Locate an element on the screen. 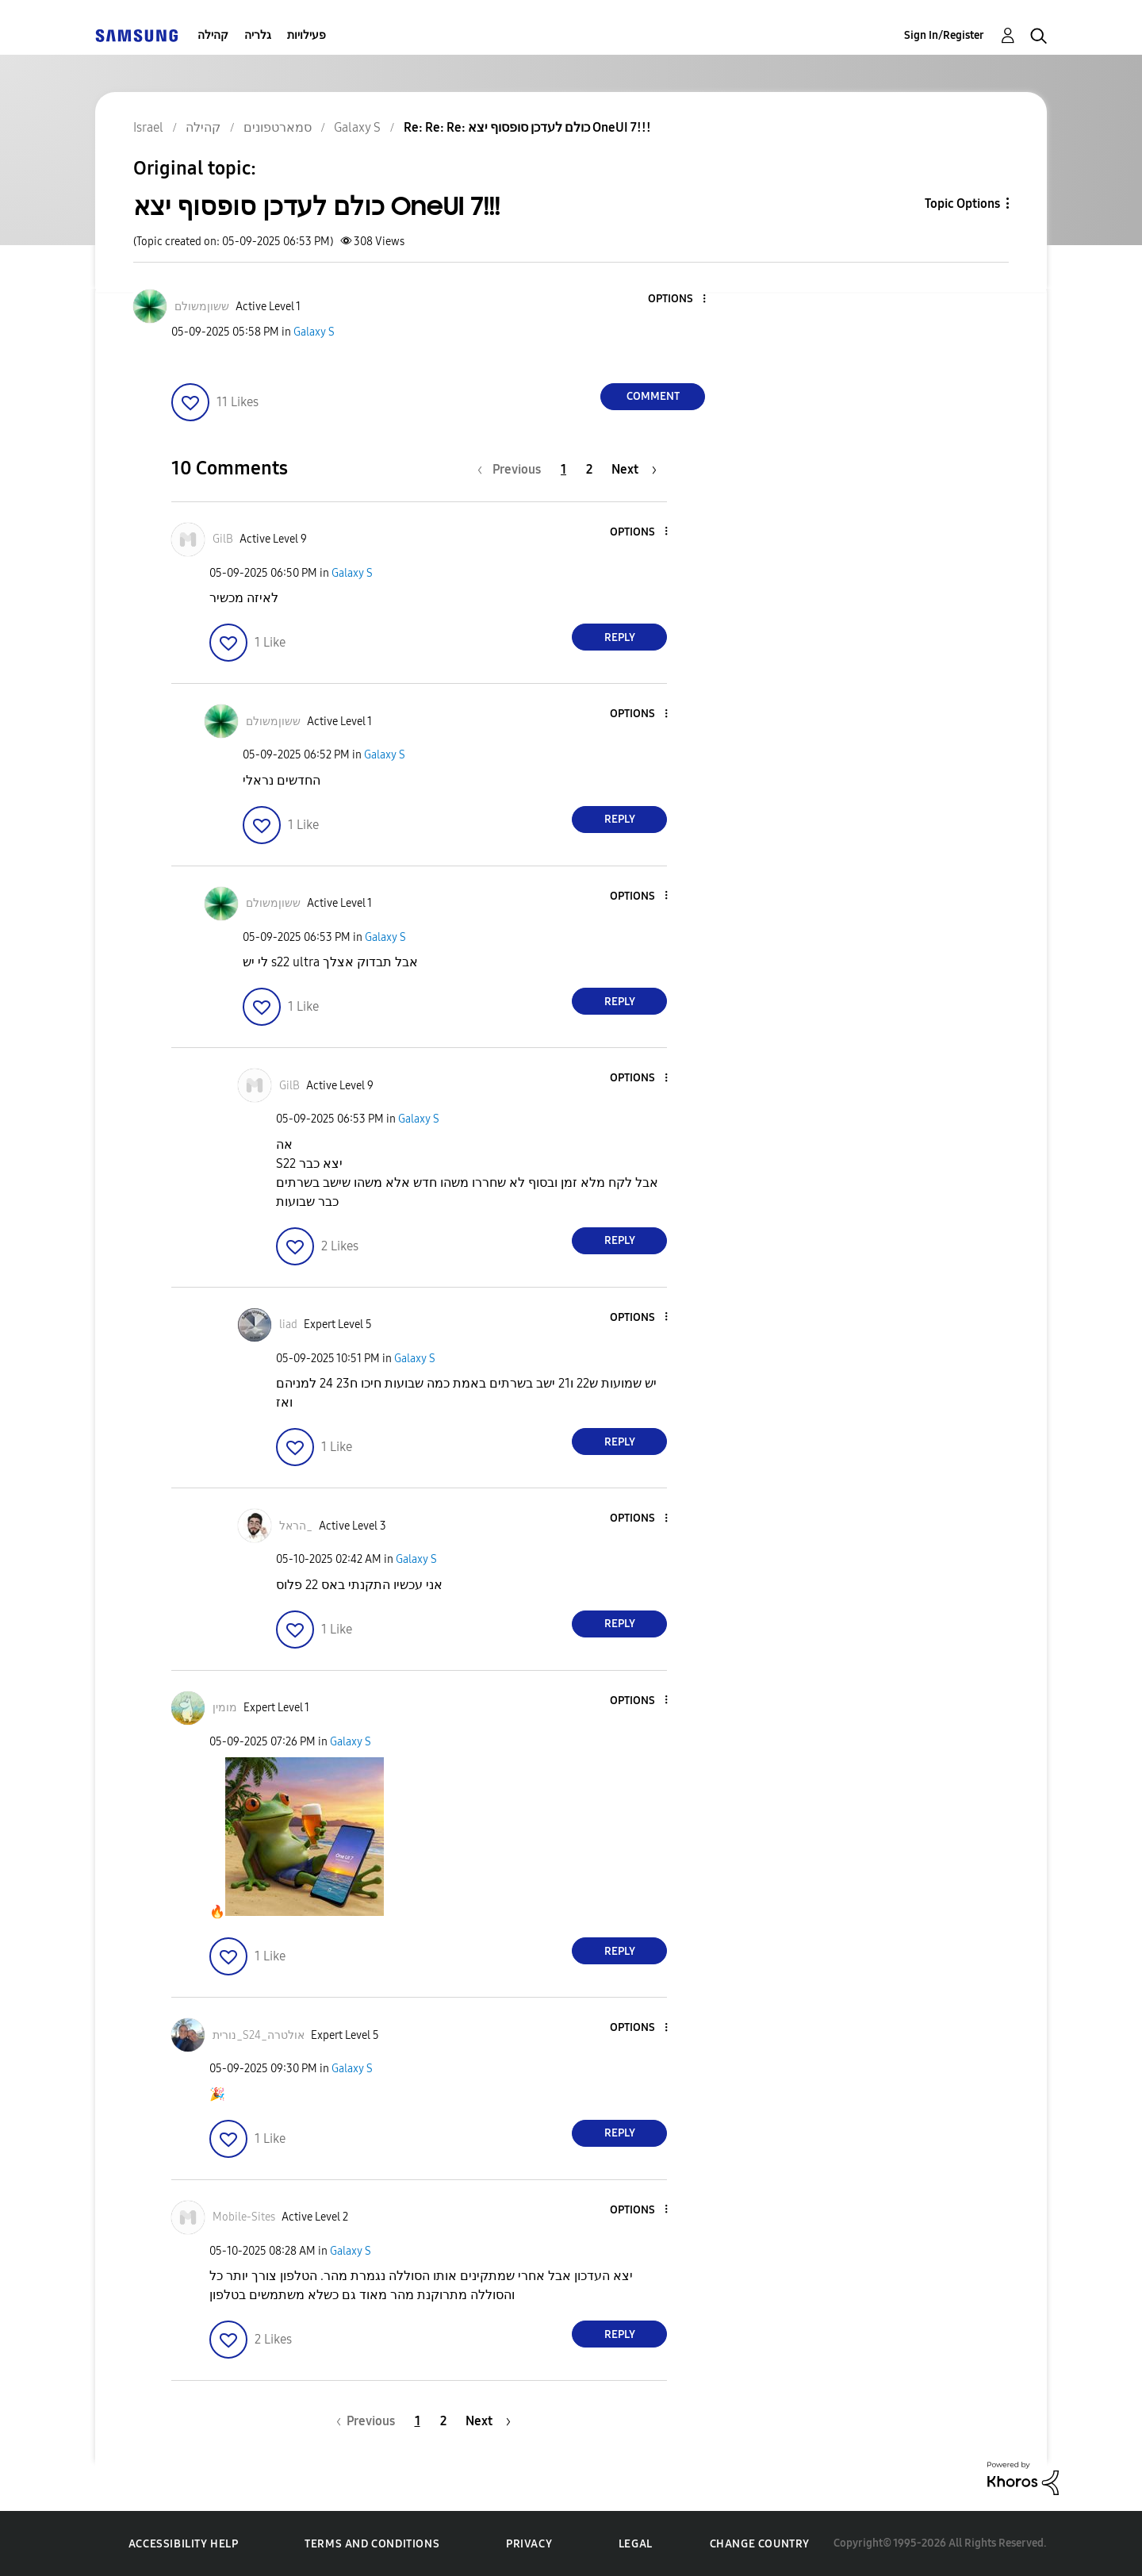 This screenshot has width=1142, height=2576. Topic Options [button] is located at coordinates (962, 203).